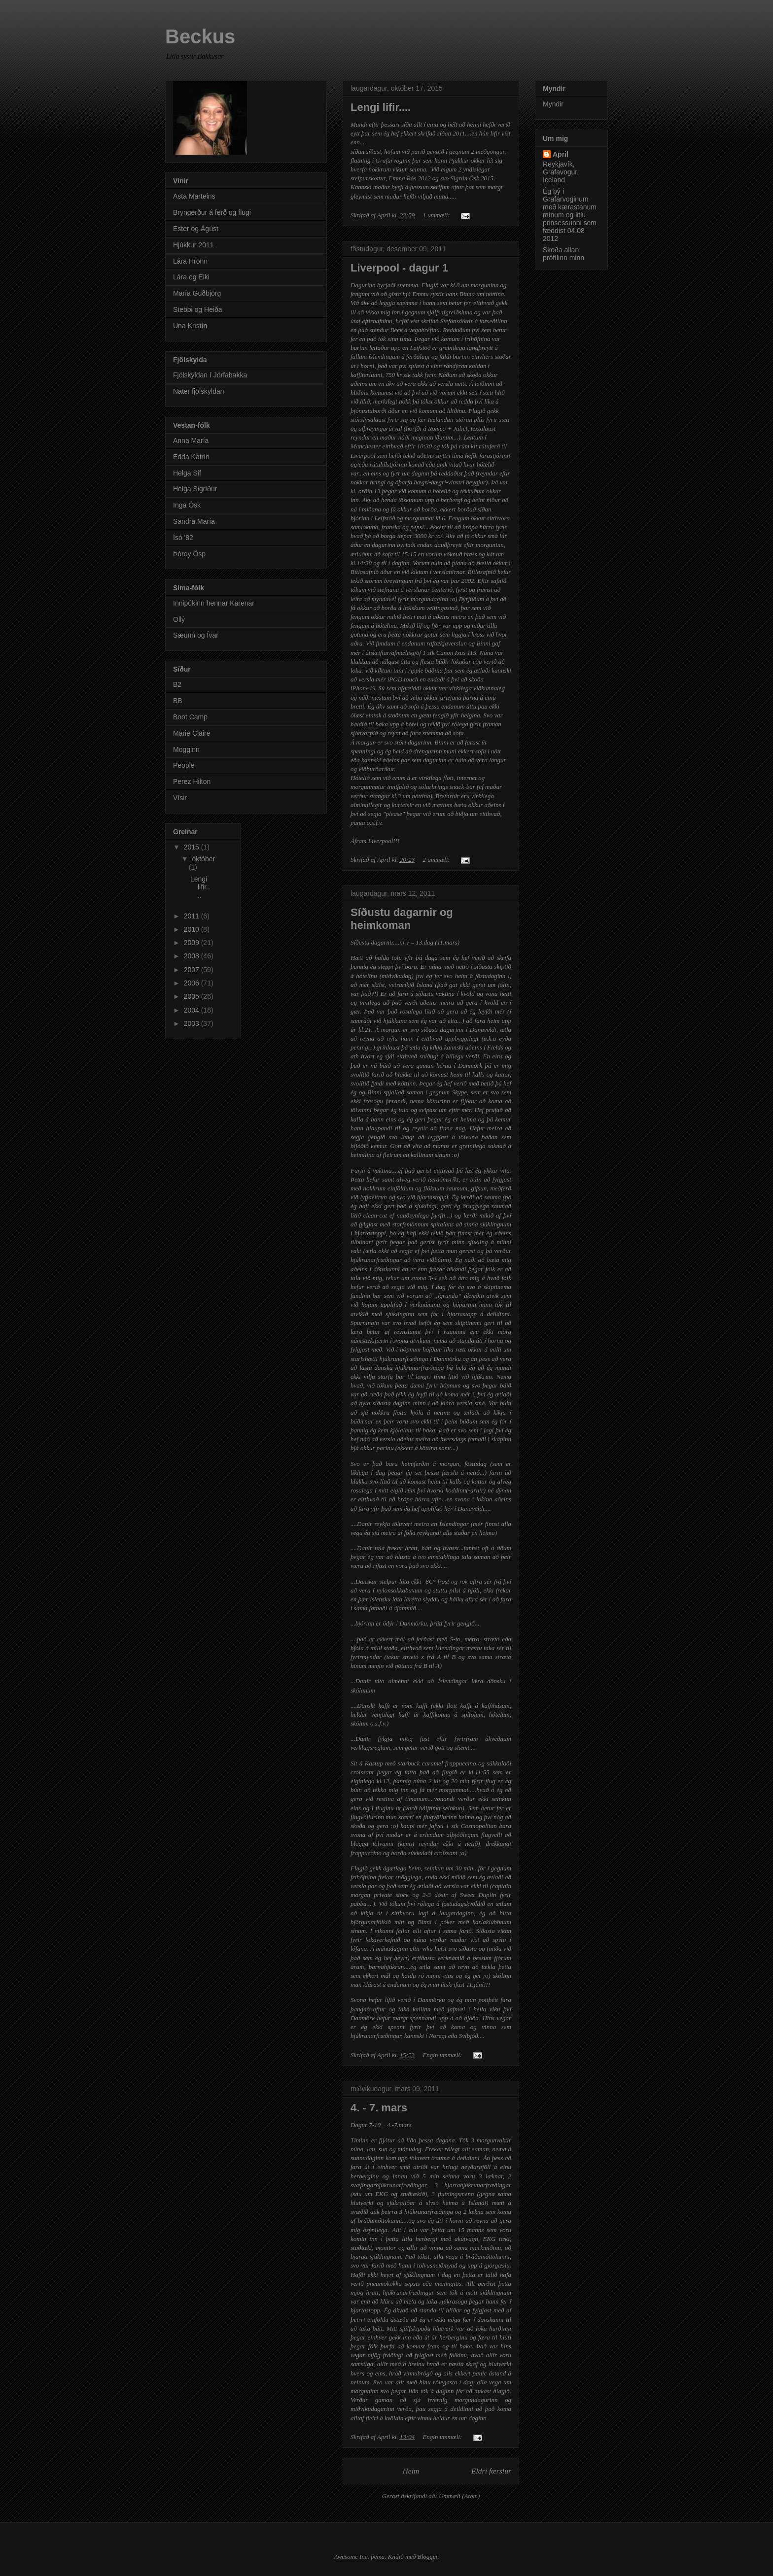  Describe the element at coordinates (192, 916) in the screenshot. I see `2011` at that location.